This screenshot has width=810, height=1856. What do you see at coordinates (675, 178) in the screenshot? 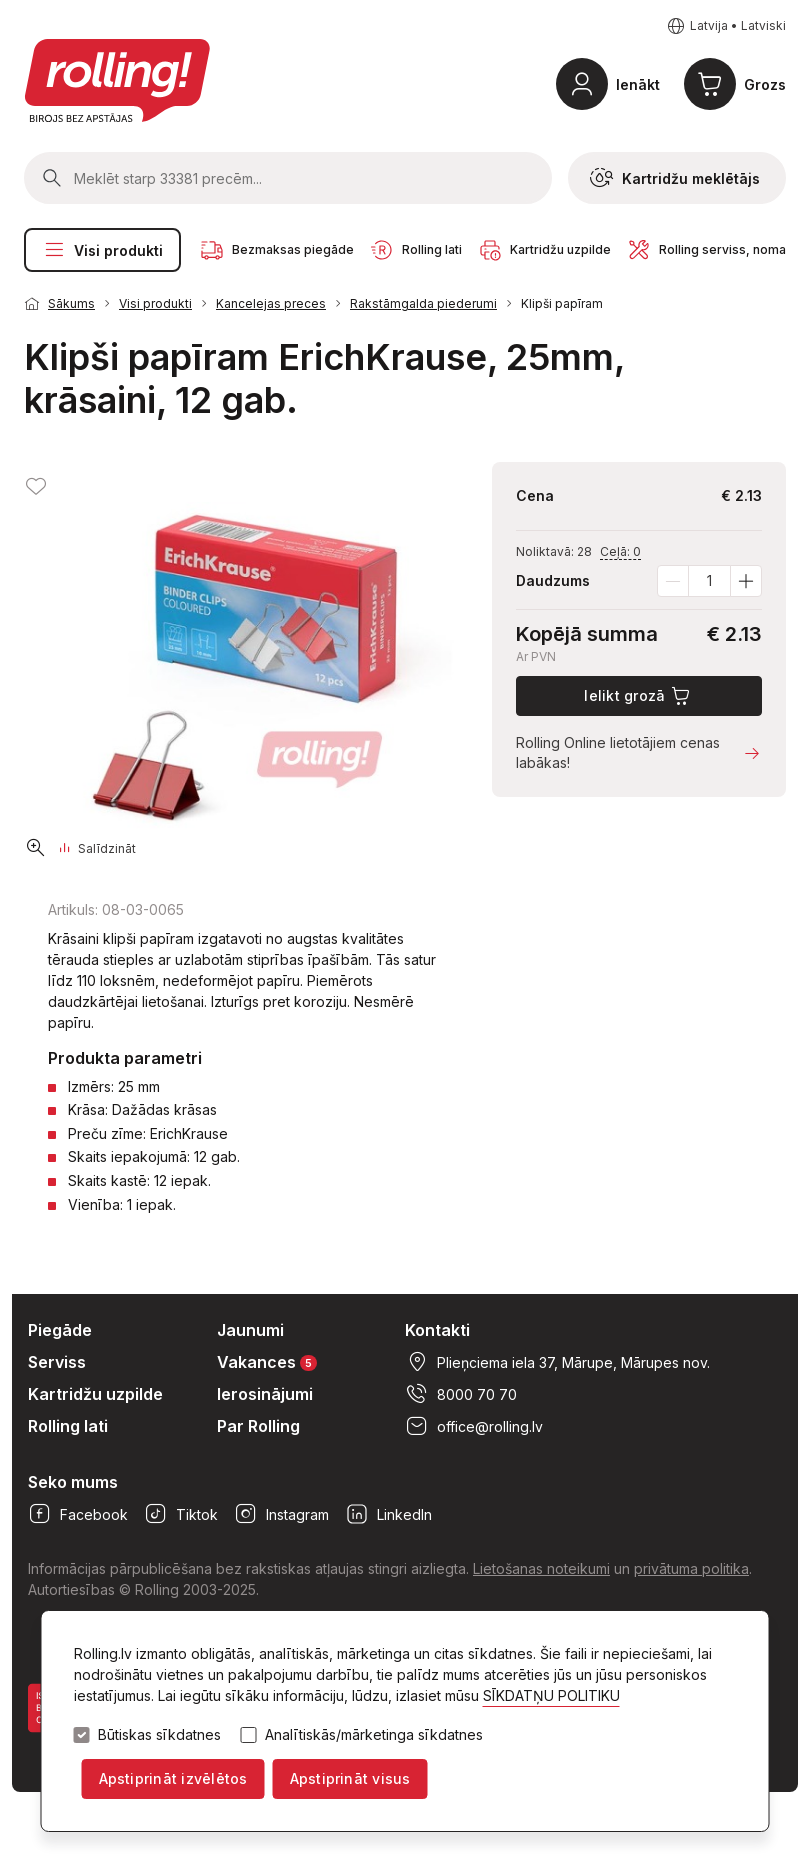
I see `Kartridžu meklētājs` at bounding box center [675, 178].